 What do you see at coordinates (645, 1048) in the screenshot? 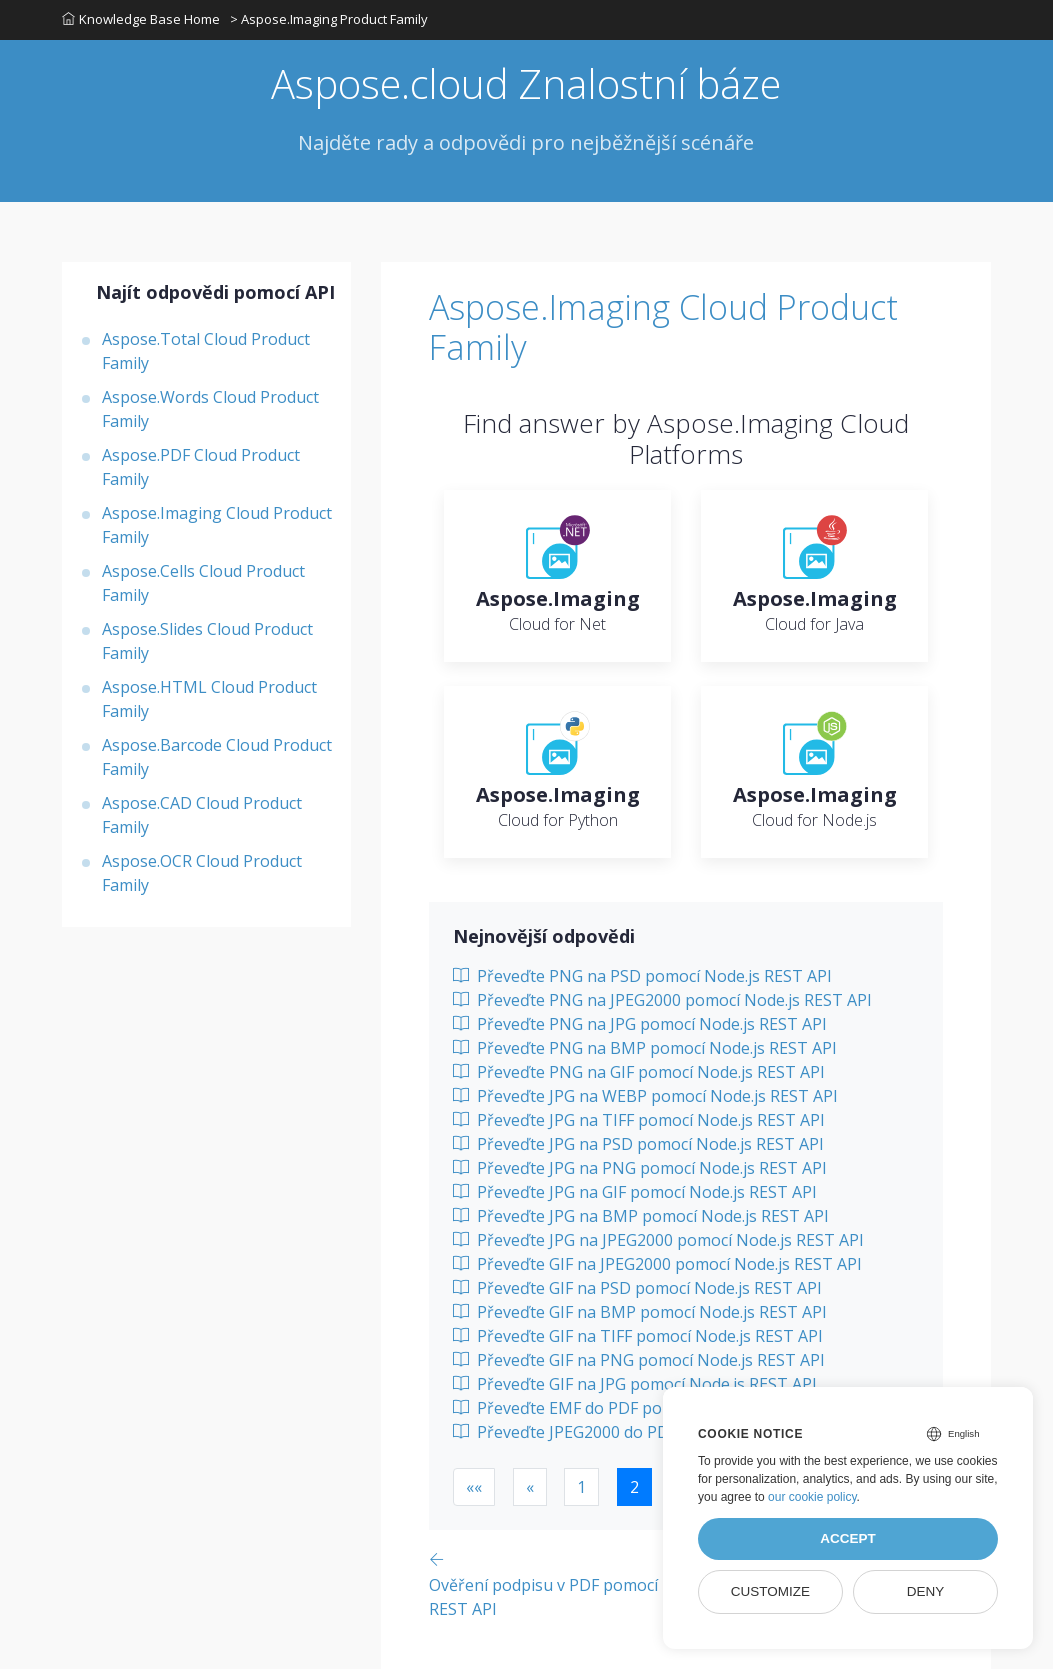
I see `Převeďte PNG na BMP pomocí Node.js REST API` at bounding box center [645, 1048].